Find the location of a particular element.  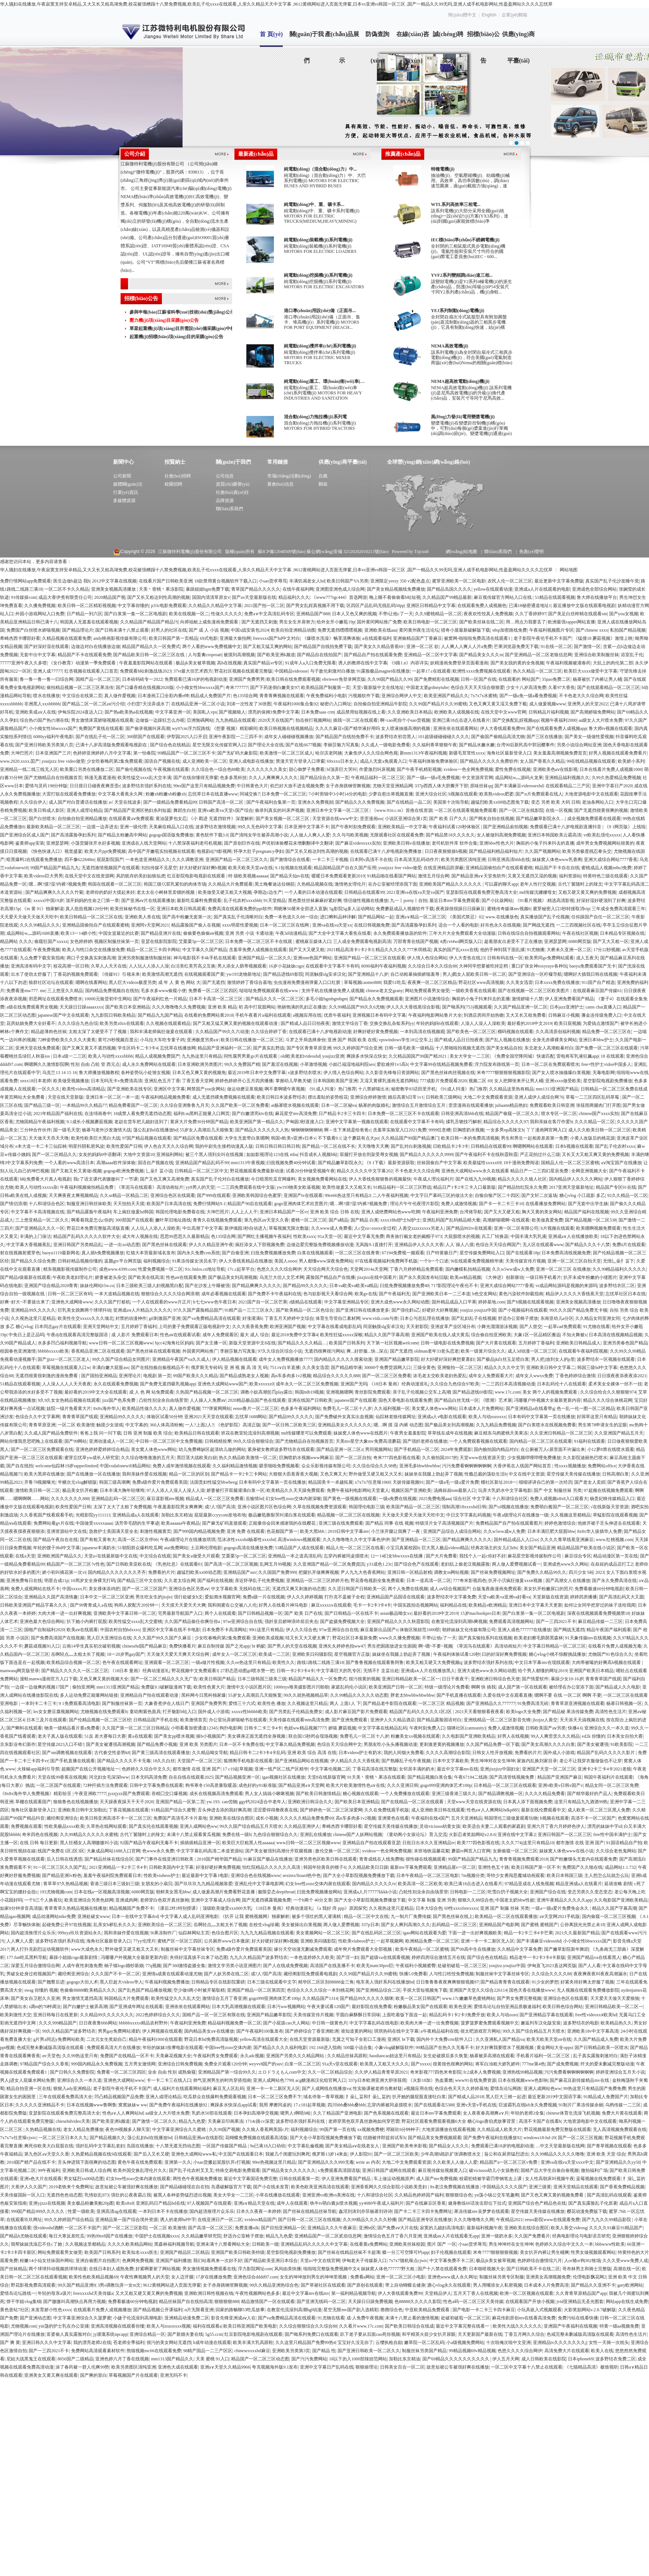

精品午夜福利1000在线观看 is located at coordinates (155, 2039).